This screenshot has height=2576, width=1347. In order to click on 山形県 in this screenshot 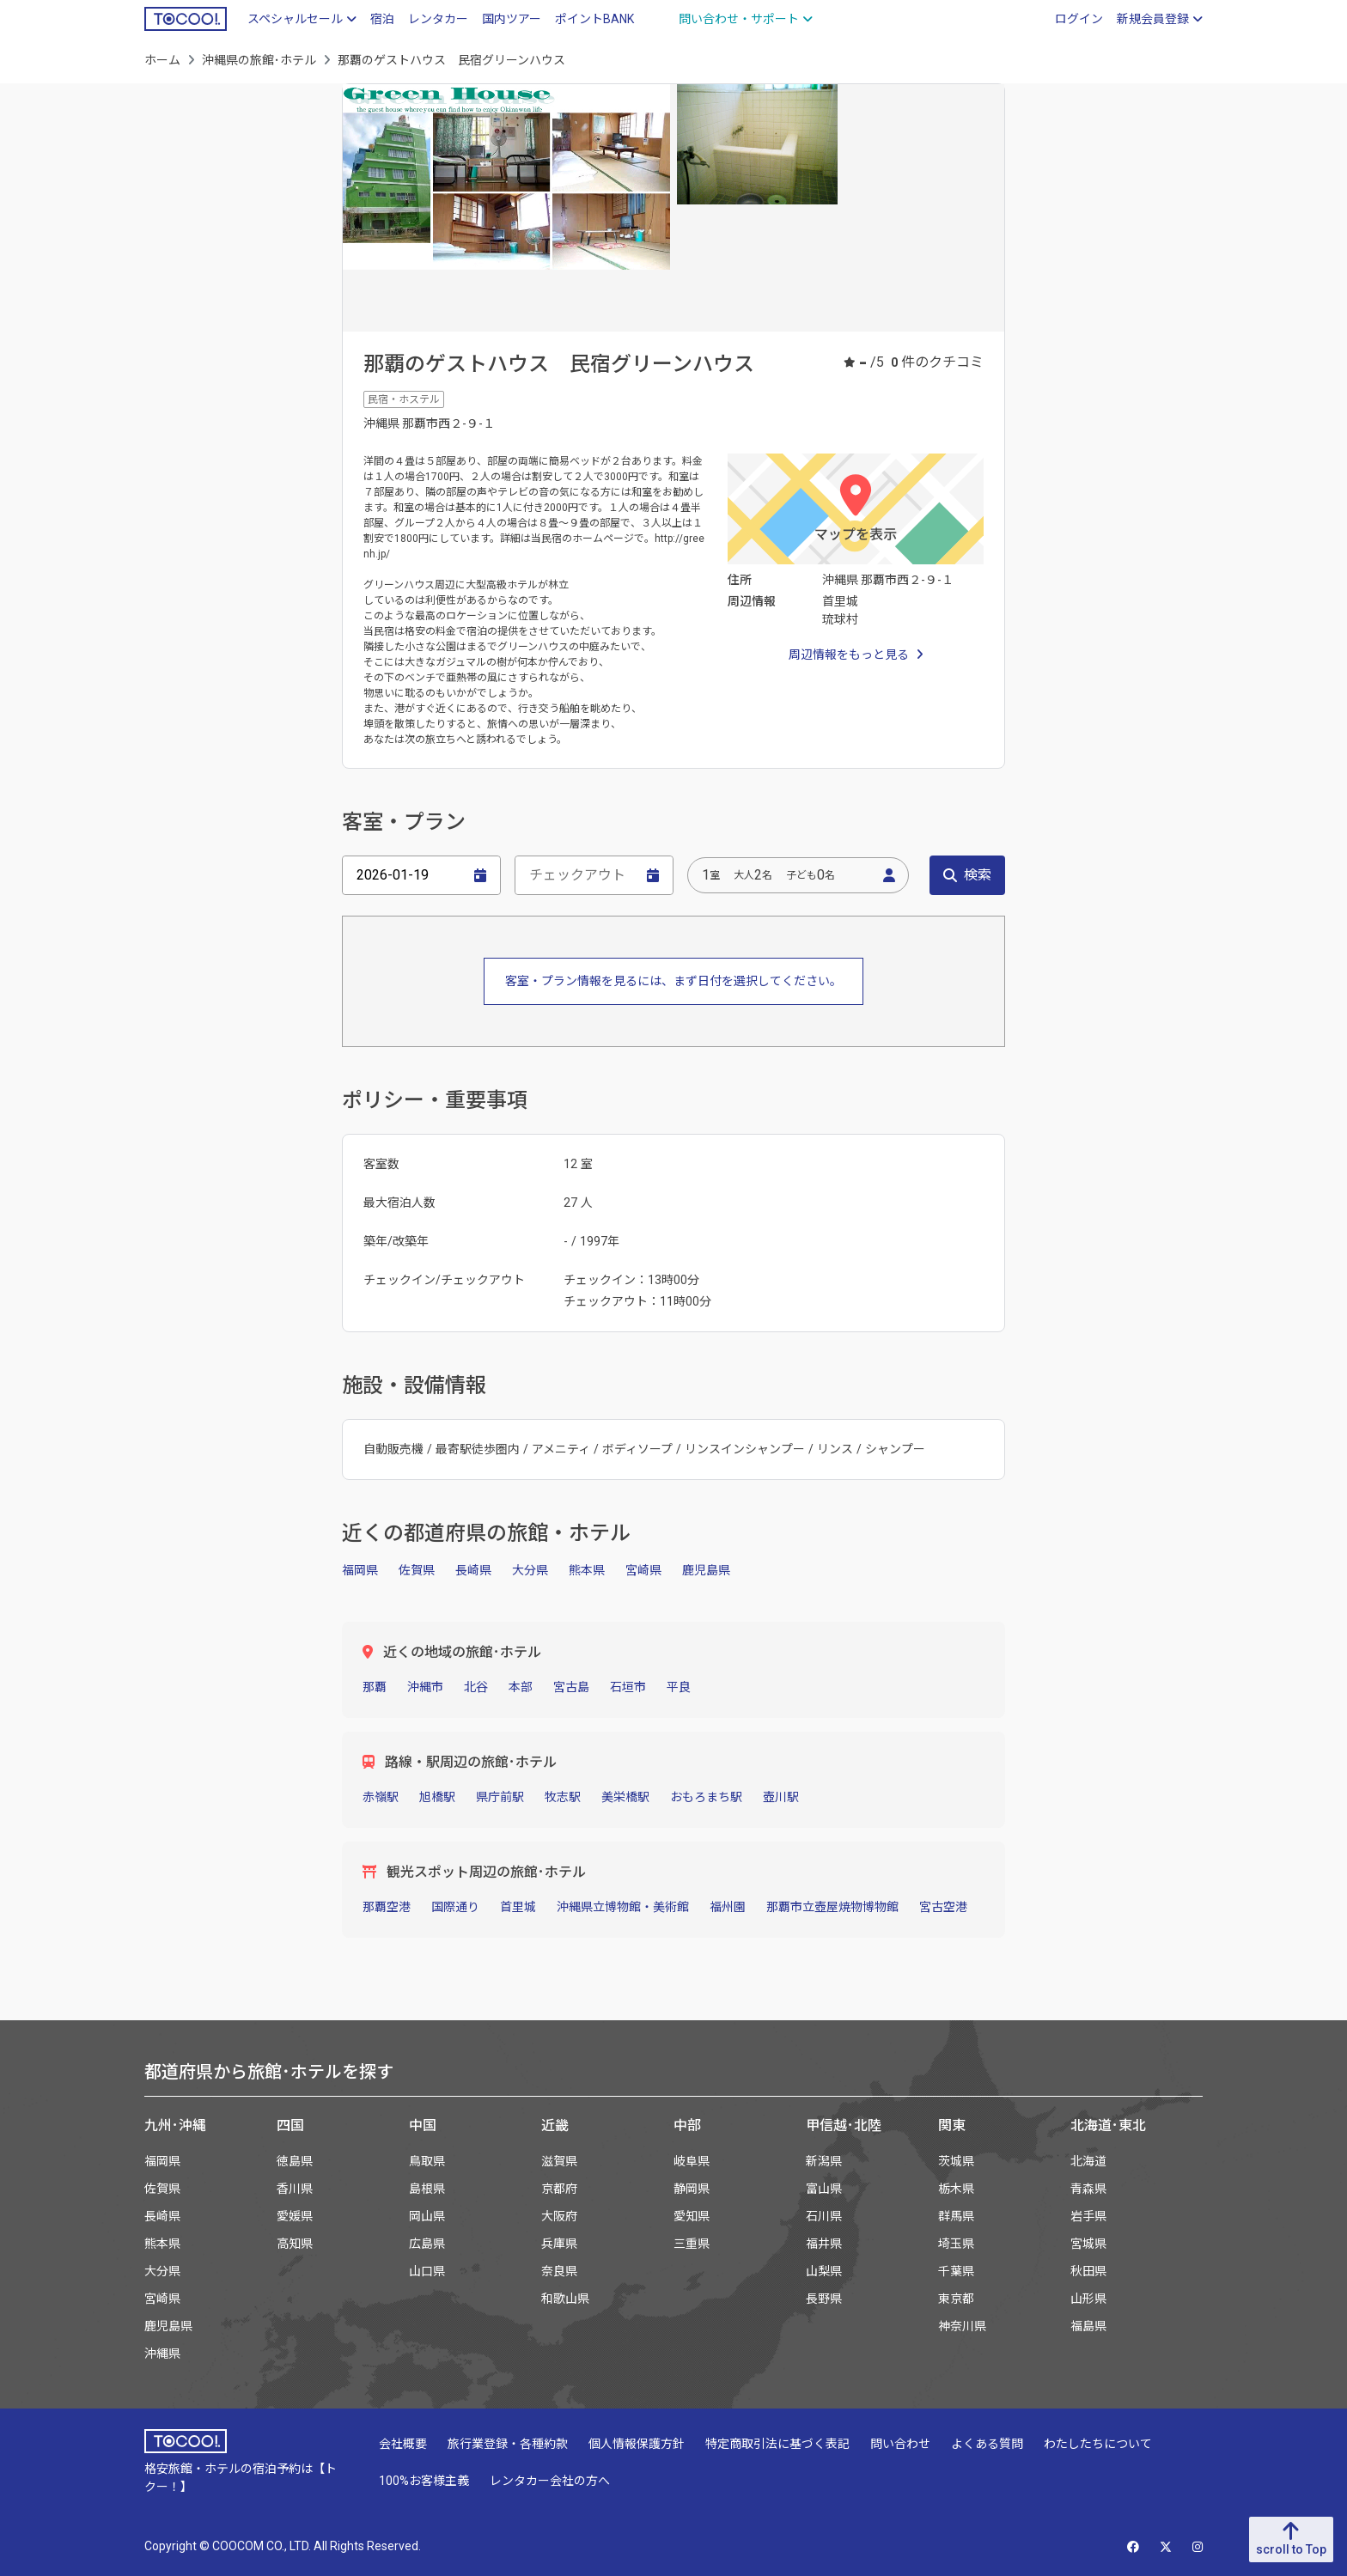, I will do `click(1088, 2298)`.